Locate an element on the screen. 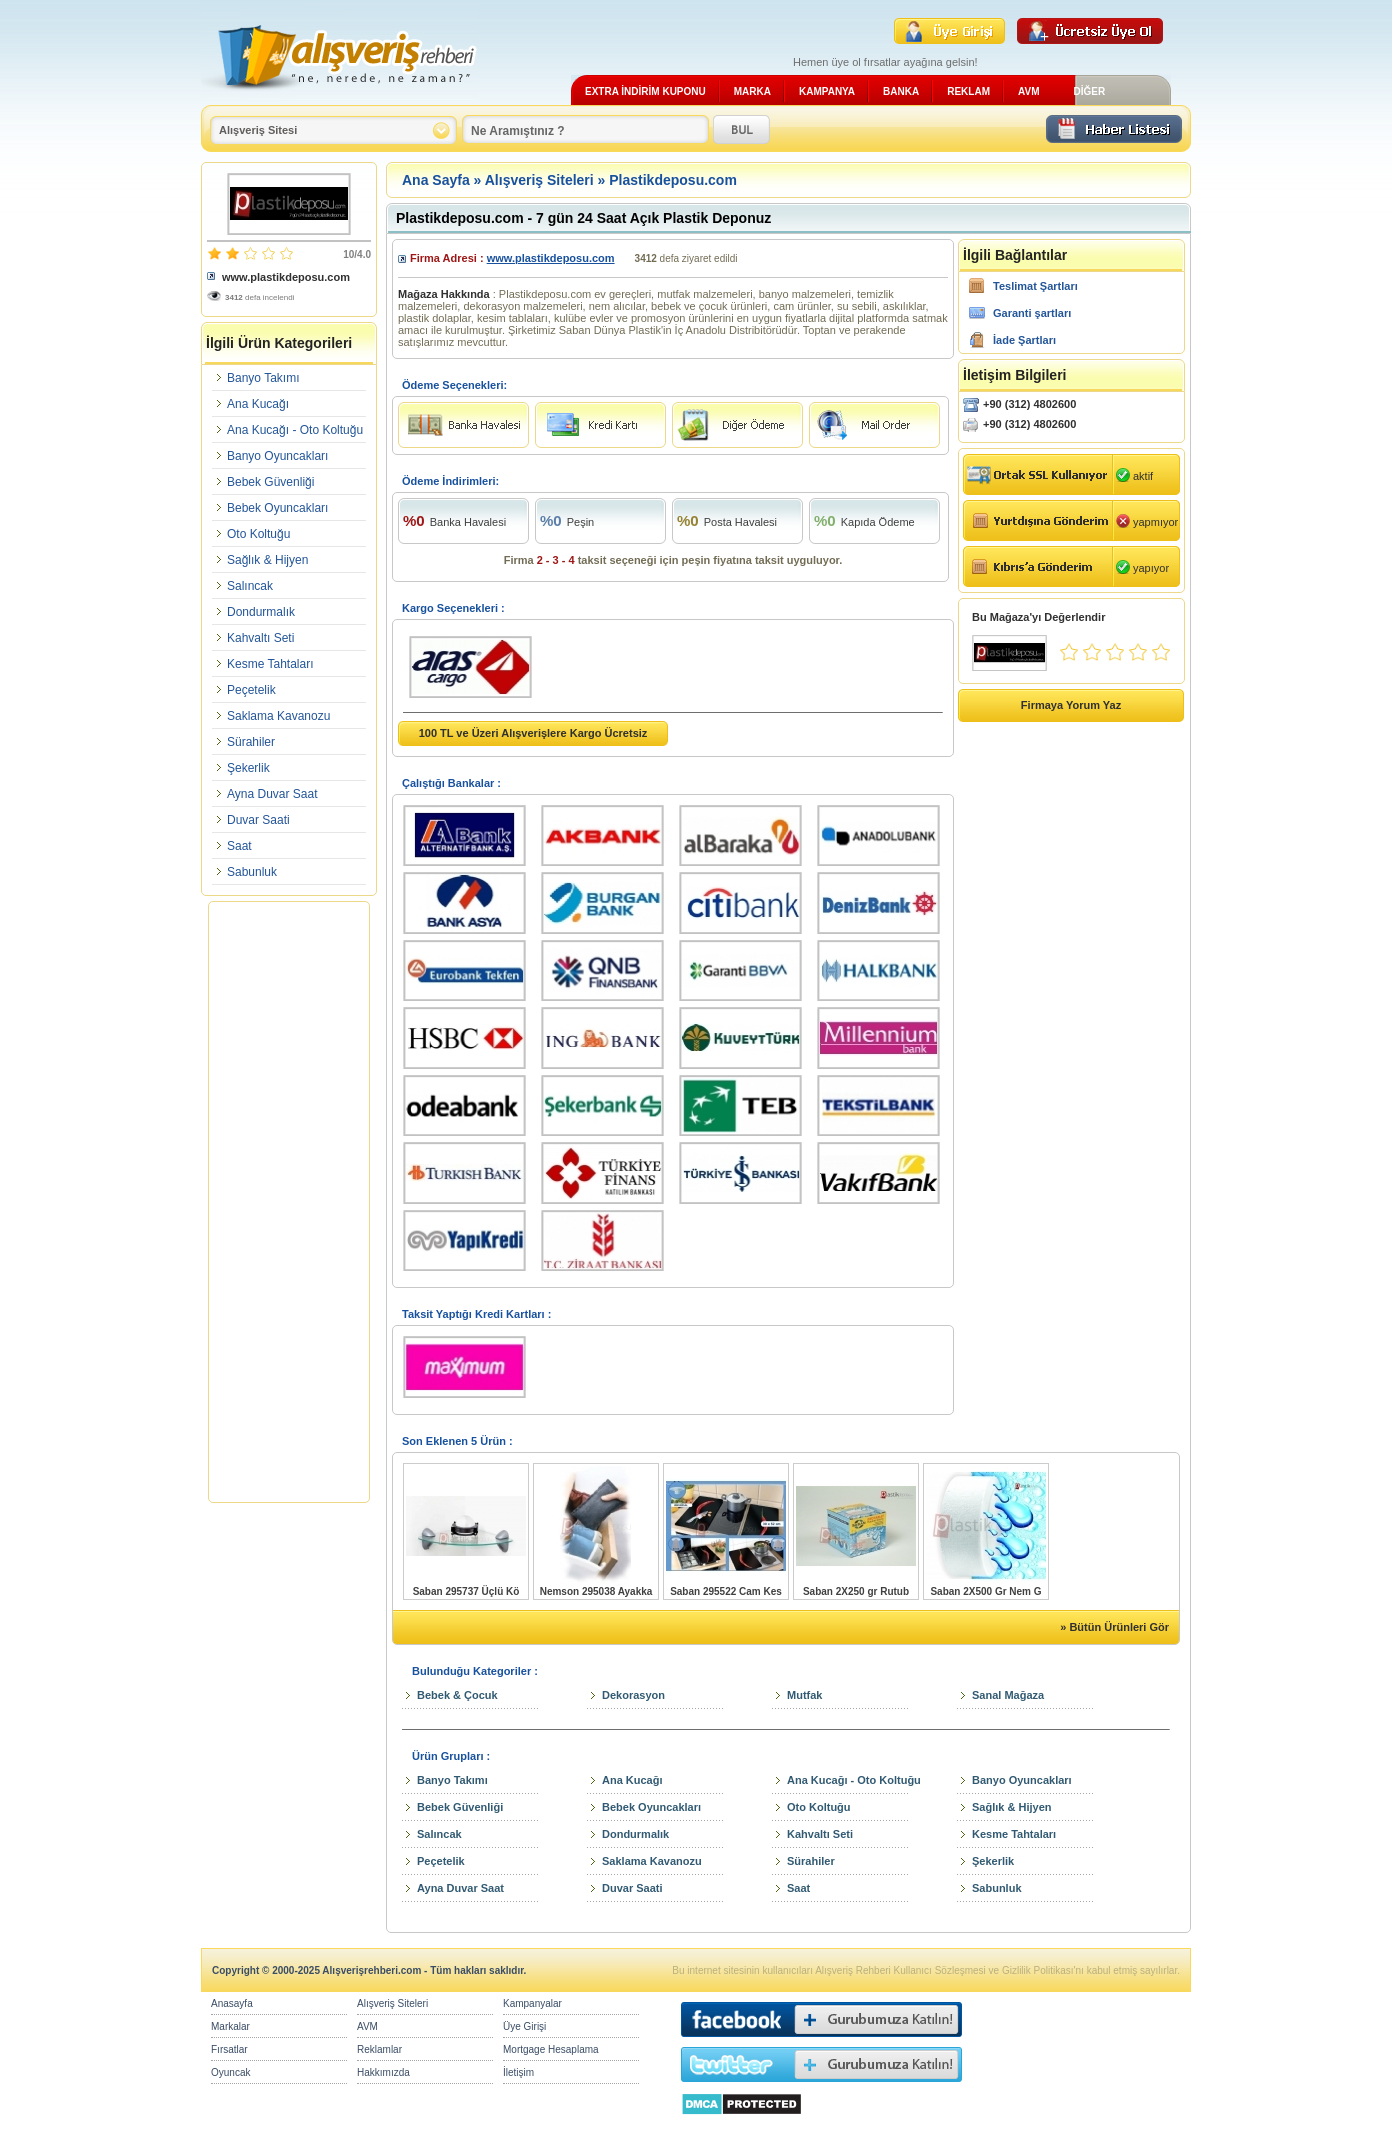 This screenshot has width=1392, height=2129. Kampanyalar is located at coordinates (532, 2003).